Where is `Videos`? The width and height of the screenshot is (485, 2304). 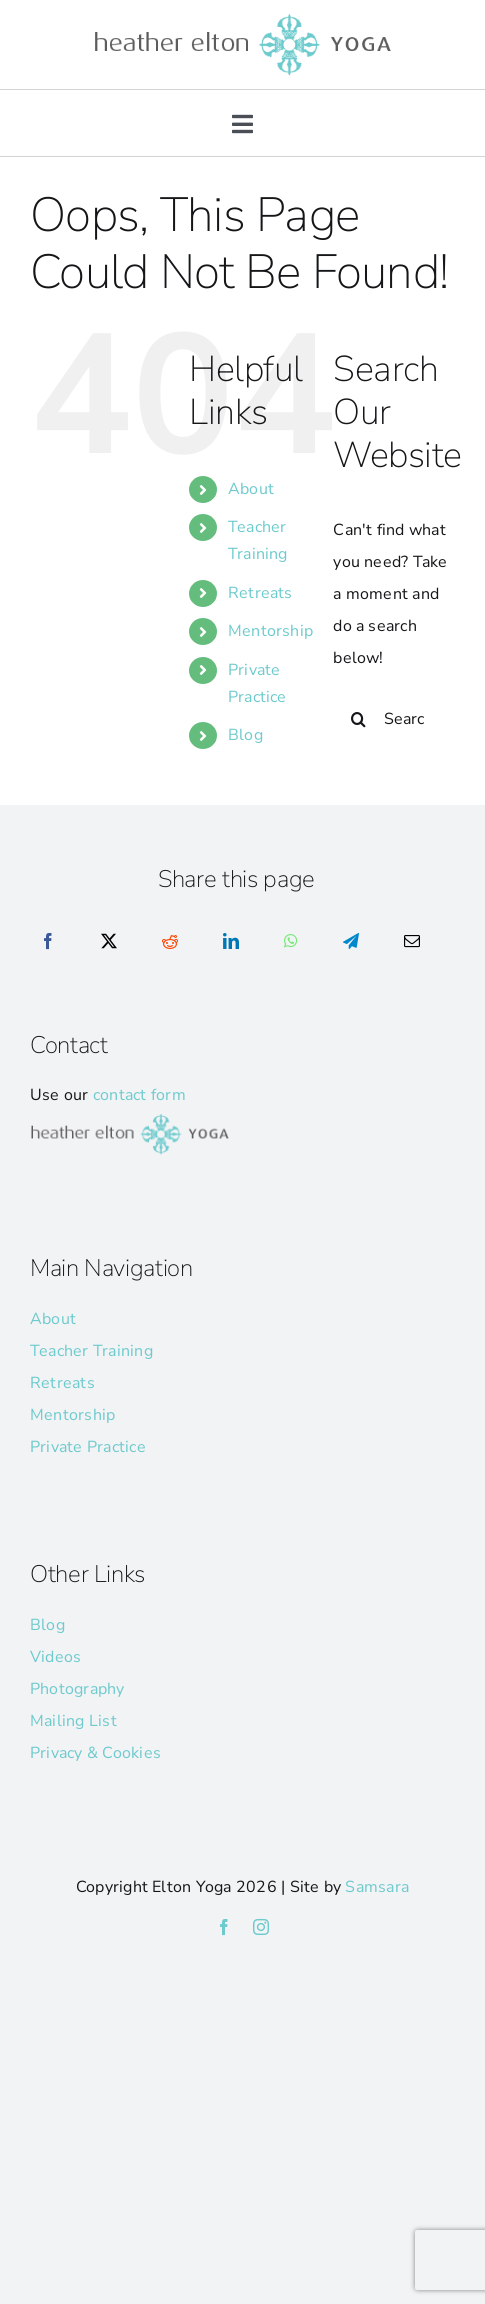
Videos is located at coordinates (55, 1657).